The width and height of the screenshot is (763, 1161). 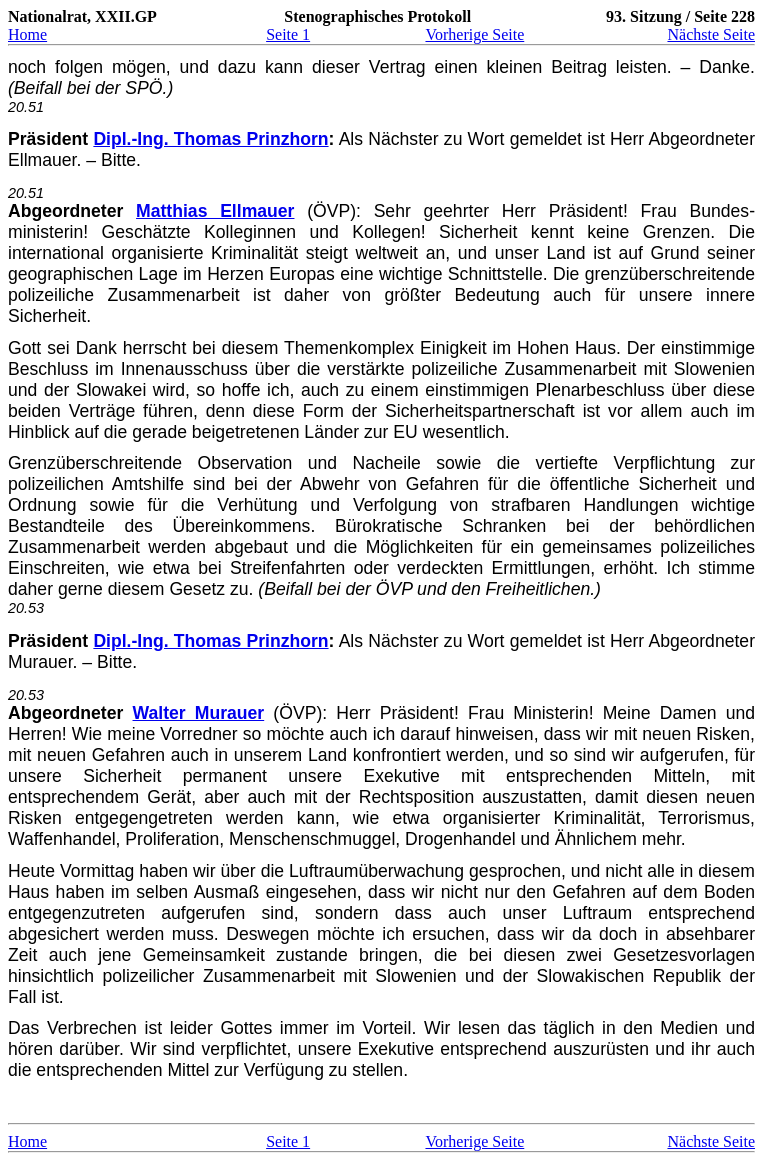 What do you see at coordinates (711, 34) in the screenshot?
I see `Nächste Seite` at bounding box center [711, 34].